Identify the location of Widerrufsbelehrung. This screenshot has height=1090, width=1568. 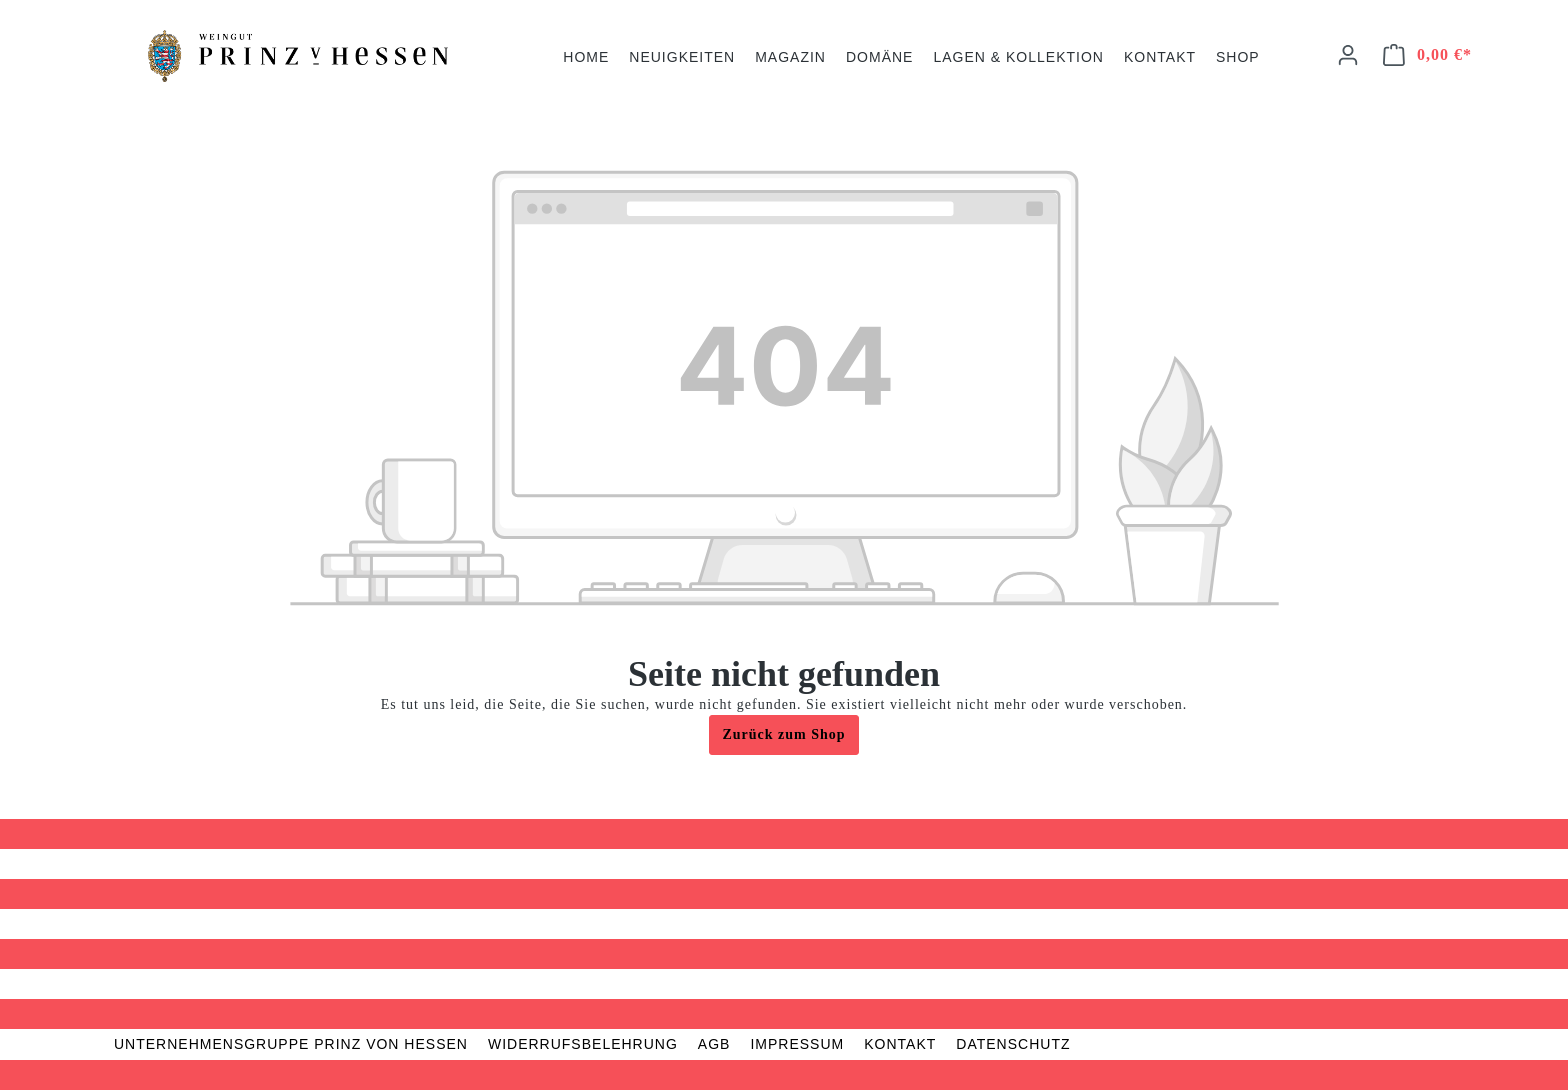
(583, 1044).